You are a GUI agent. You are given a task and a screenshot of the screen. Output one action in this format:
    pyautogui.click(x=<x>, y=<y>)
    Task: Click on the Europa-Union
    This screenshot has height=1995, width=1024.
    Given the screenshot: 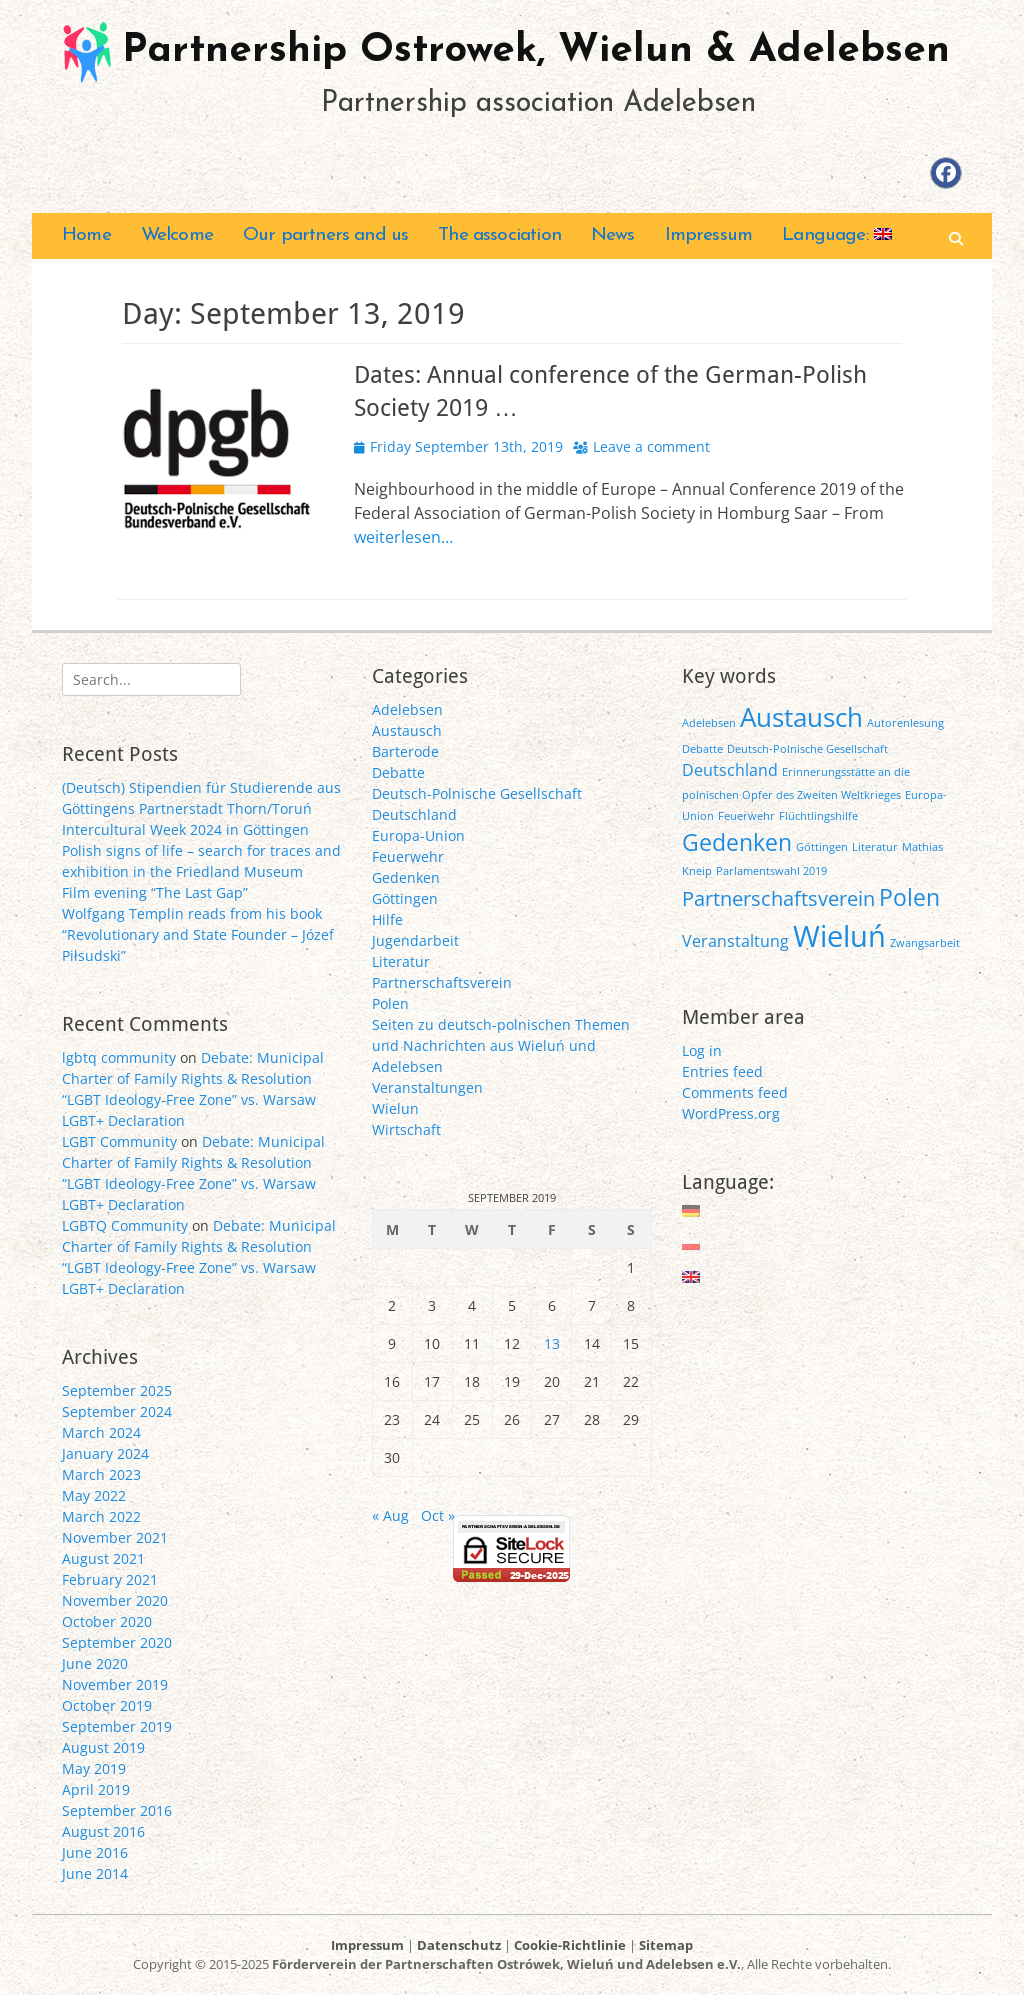 What is the action you would take?
    pyautogui.click(x=418, y=835)
    